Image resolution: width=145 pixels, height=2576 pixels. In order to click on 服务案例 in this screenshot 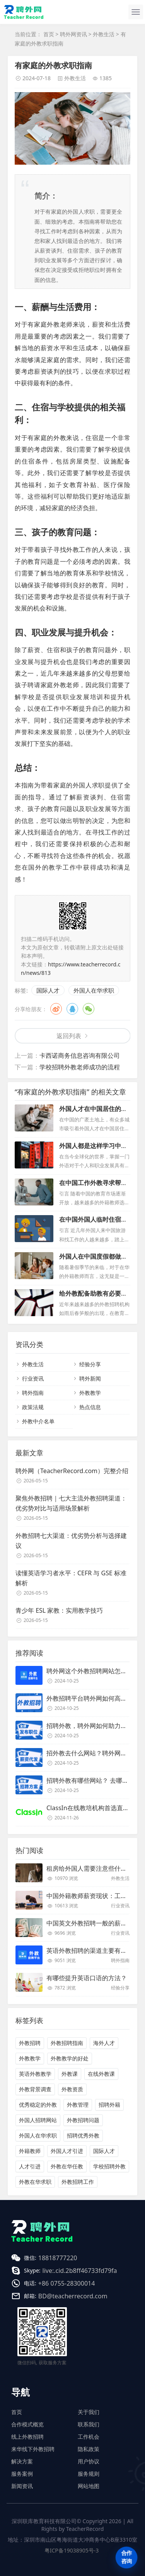, I will do `click(22, 2473)`.